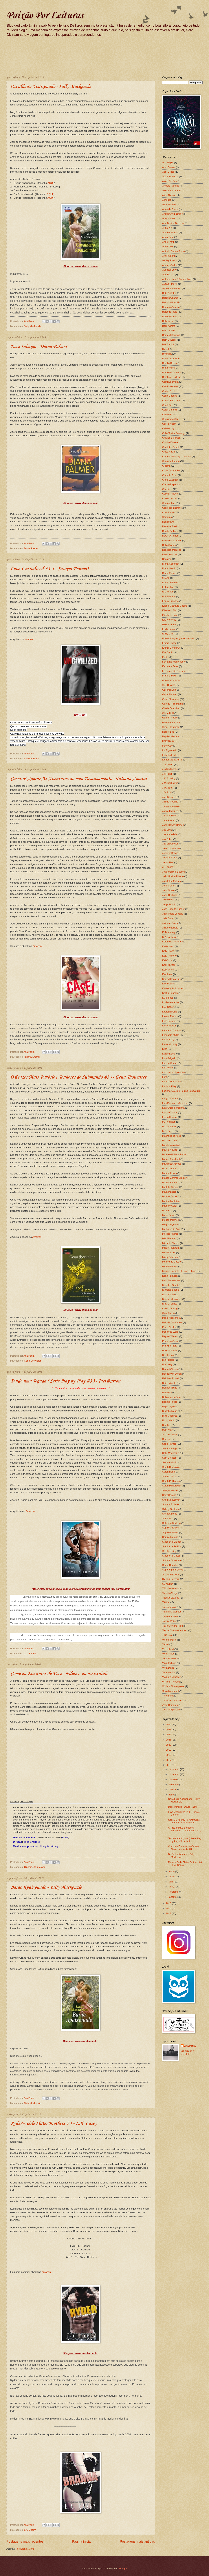 This screenshot has width=209, height=2576. I want to click on Paola Aleksandra, so click(171, 1317).